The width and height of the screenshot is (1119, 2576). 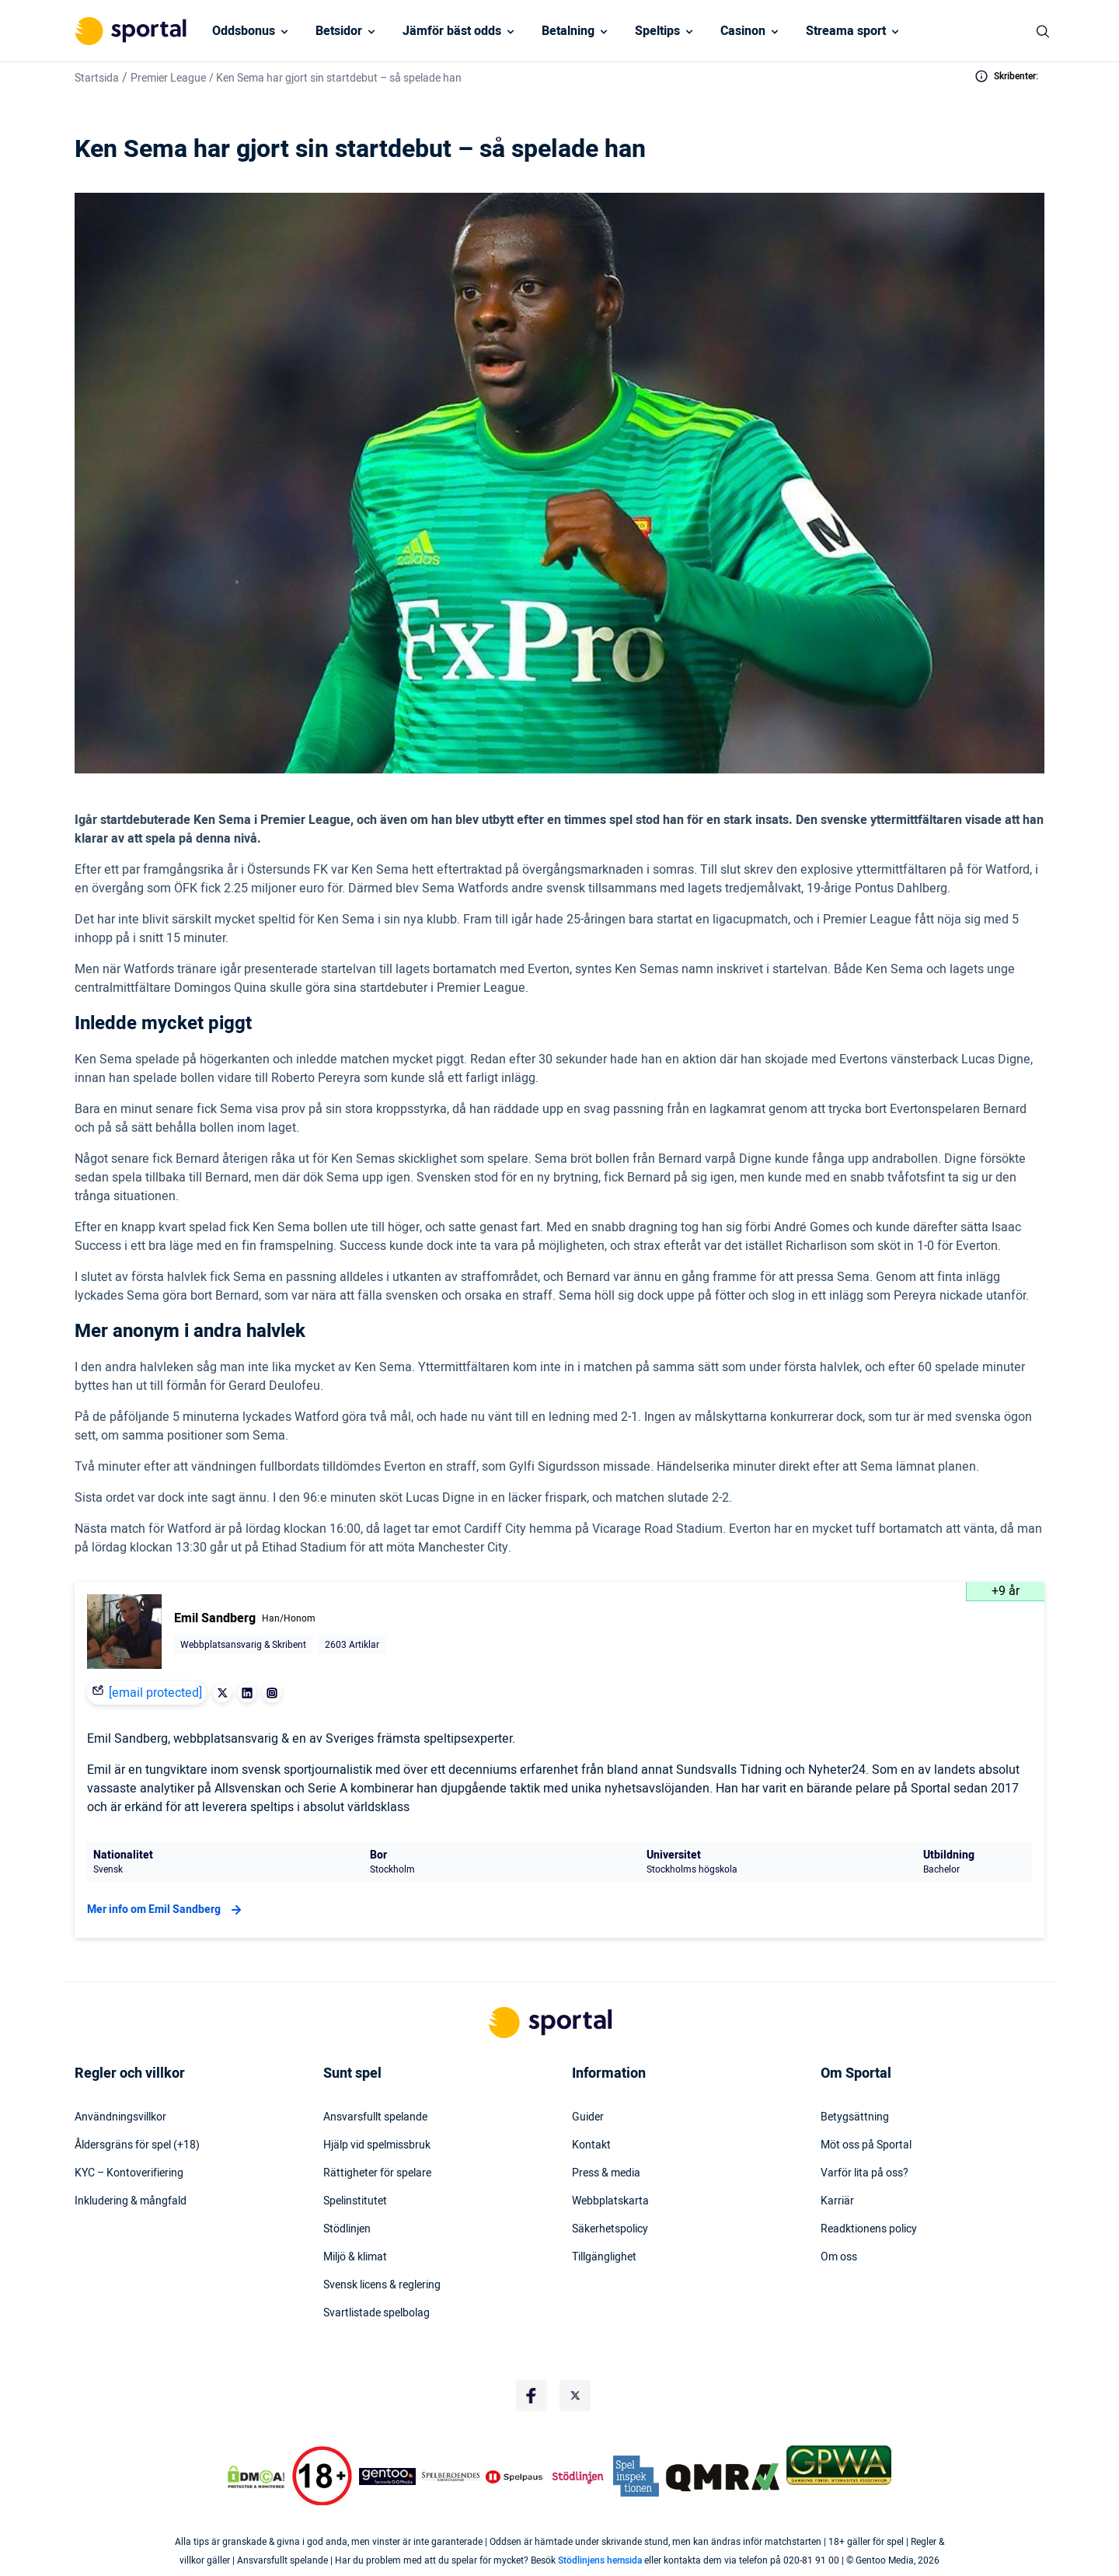 I want to click on Svensk licens & reglering, so click(x=382, y=2285).